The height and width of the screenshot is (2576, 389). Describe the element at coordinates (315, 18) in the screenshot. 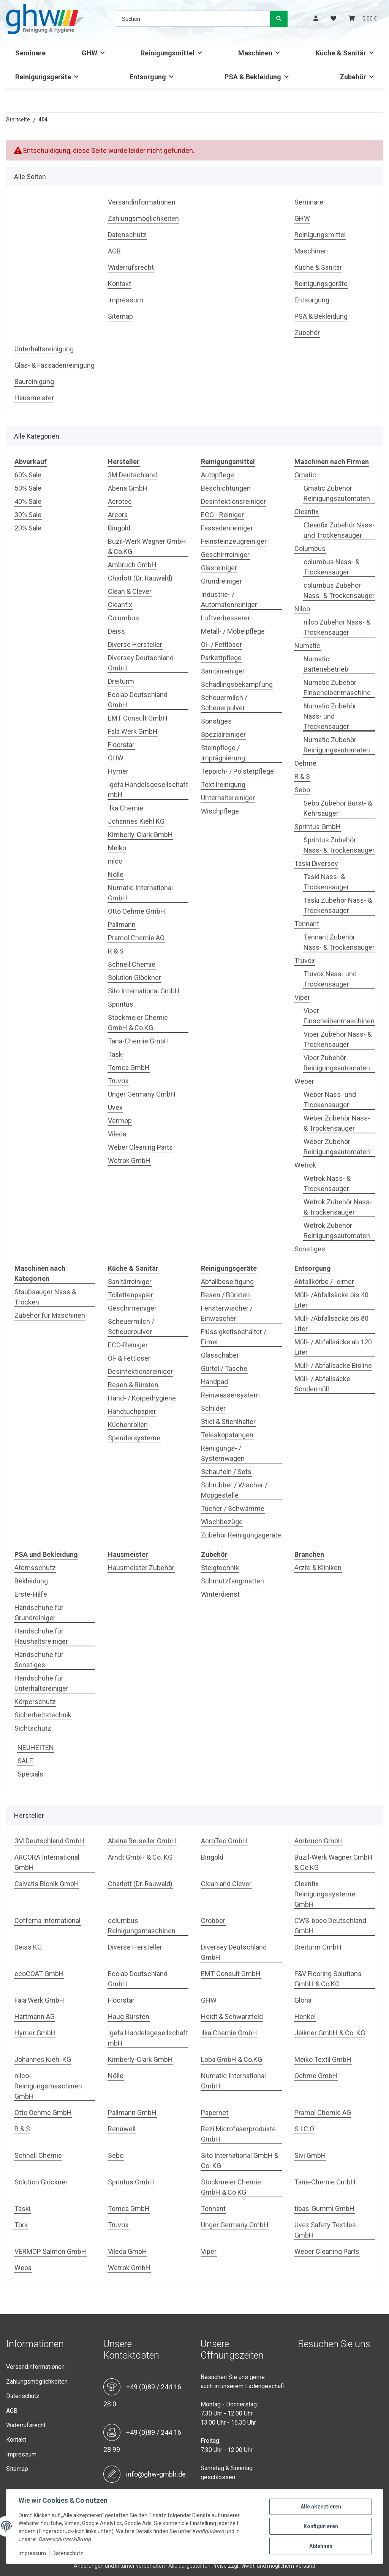

I see `[button]` at that location.